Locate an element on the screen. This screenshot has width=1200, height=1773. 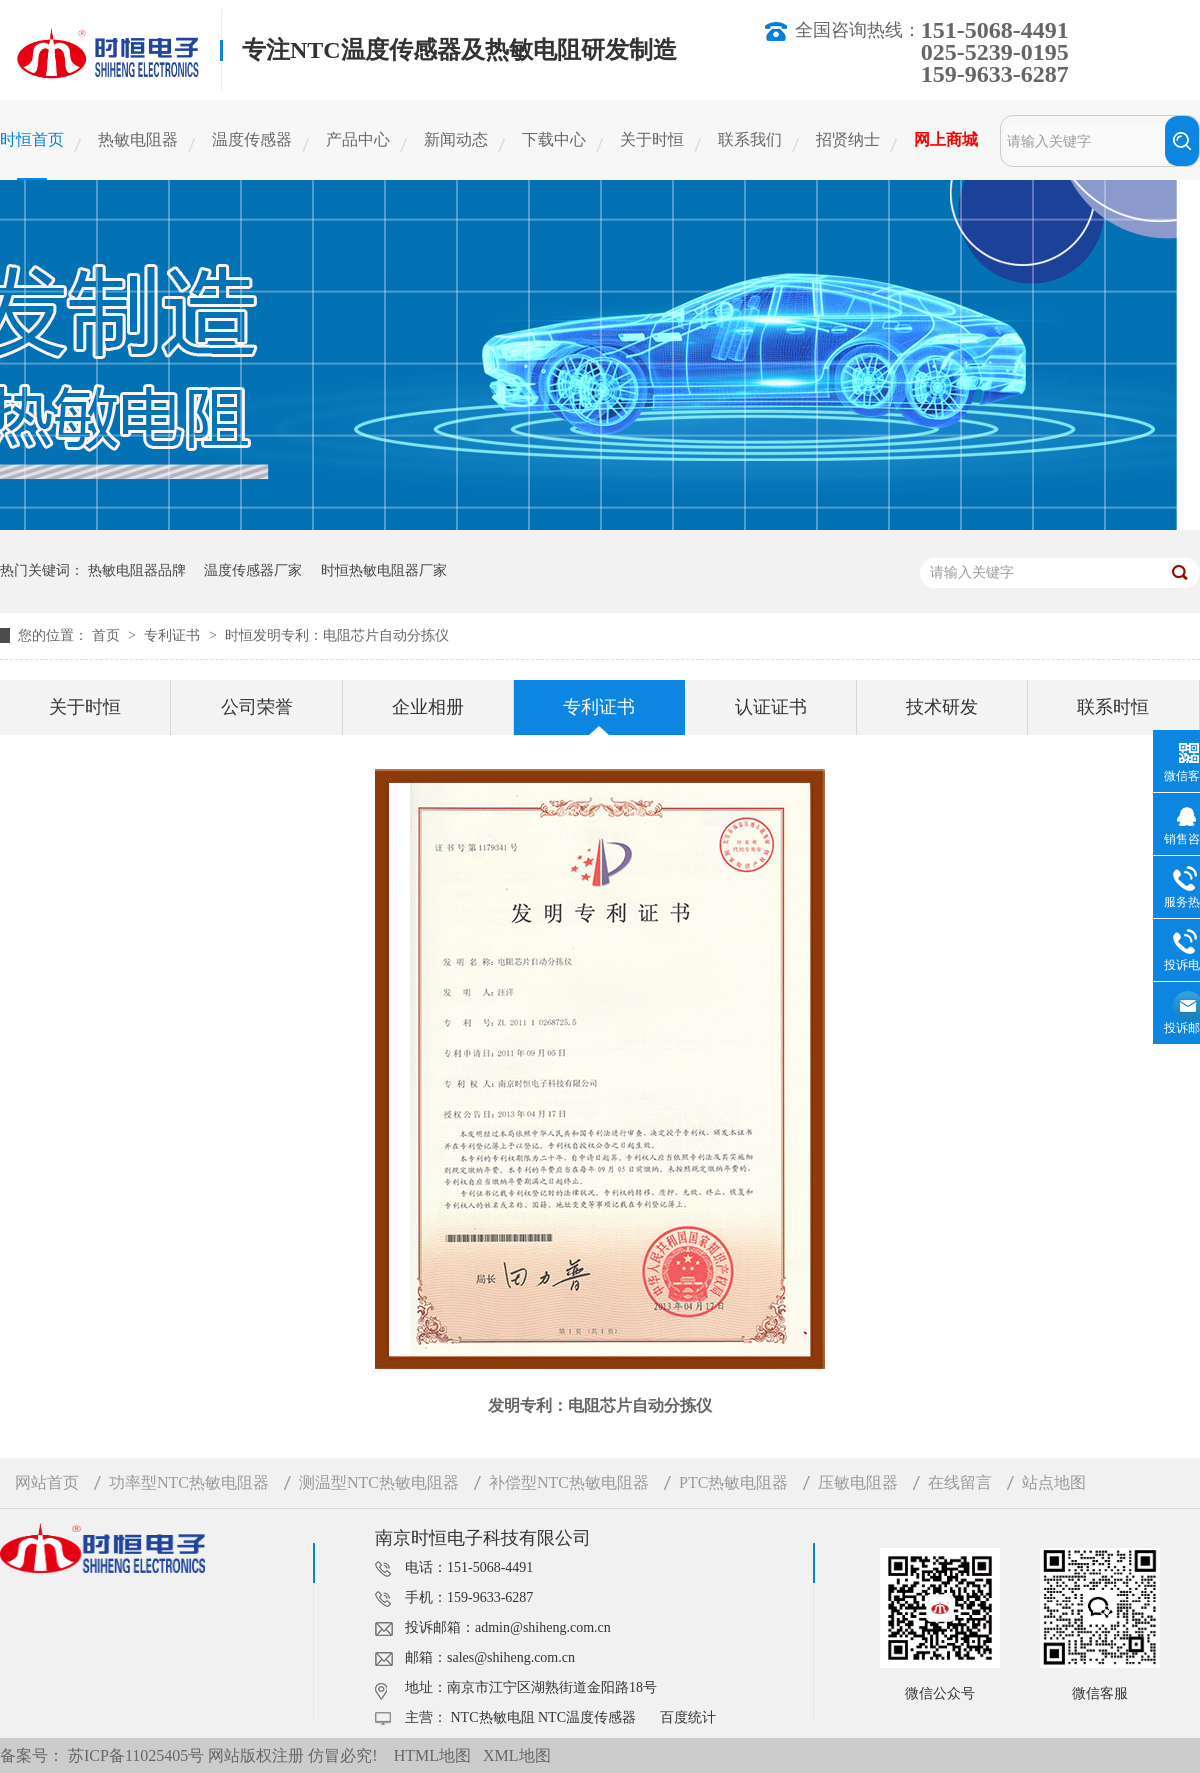
热敏电阻器 is located at coordinates (138, 139).